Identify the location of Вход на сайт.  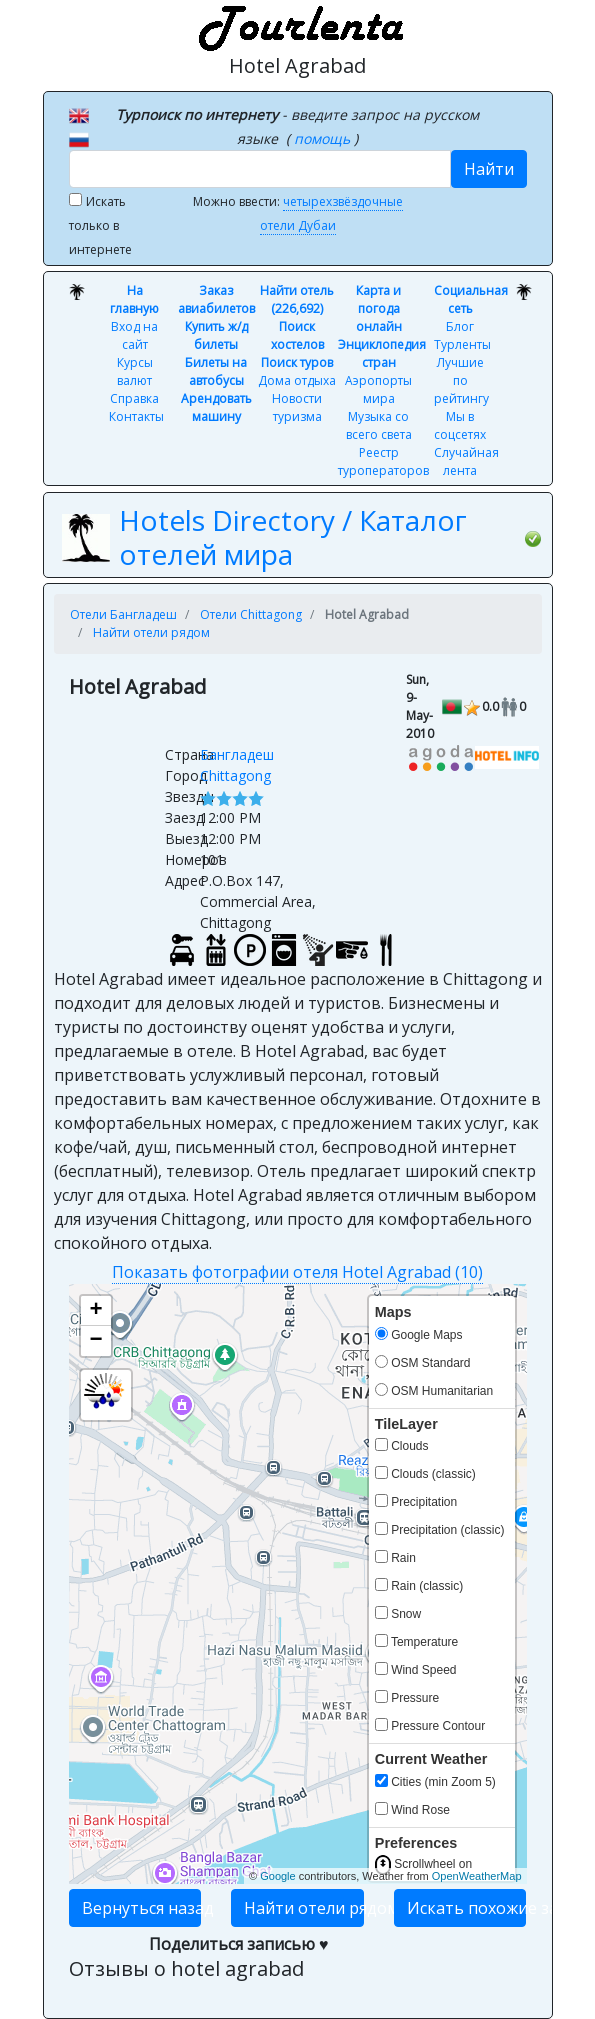
(134, 335).